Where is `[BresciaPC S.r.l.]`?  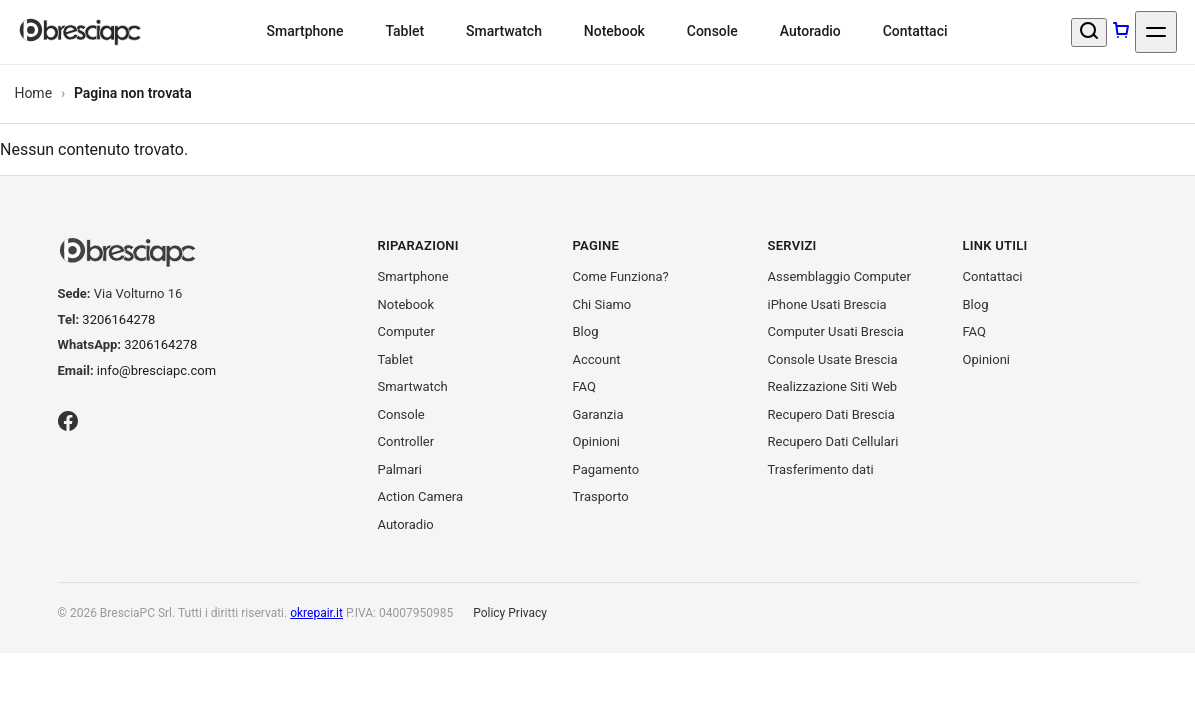 [BresciaPC S.r.l.] is located at coordinates (80, 32).